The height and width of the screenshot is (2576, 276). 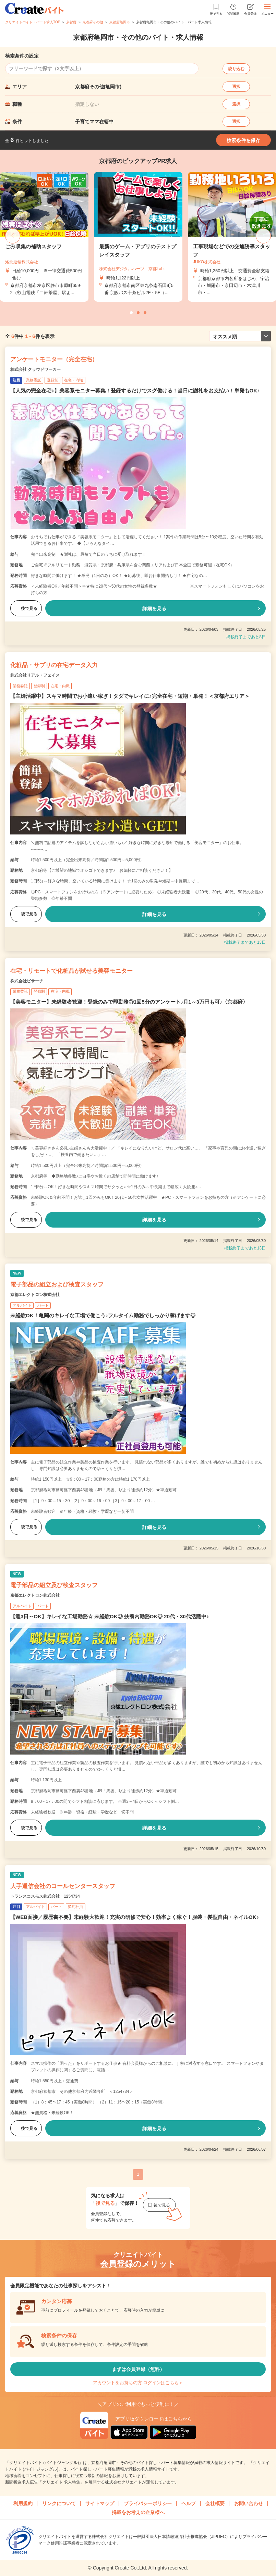 What do you see at coordinates (54, 1585) in the screenshot?
I see `電子部品の組立及び検査スタッフ` at bounding box center [54, 1585].